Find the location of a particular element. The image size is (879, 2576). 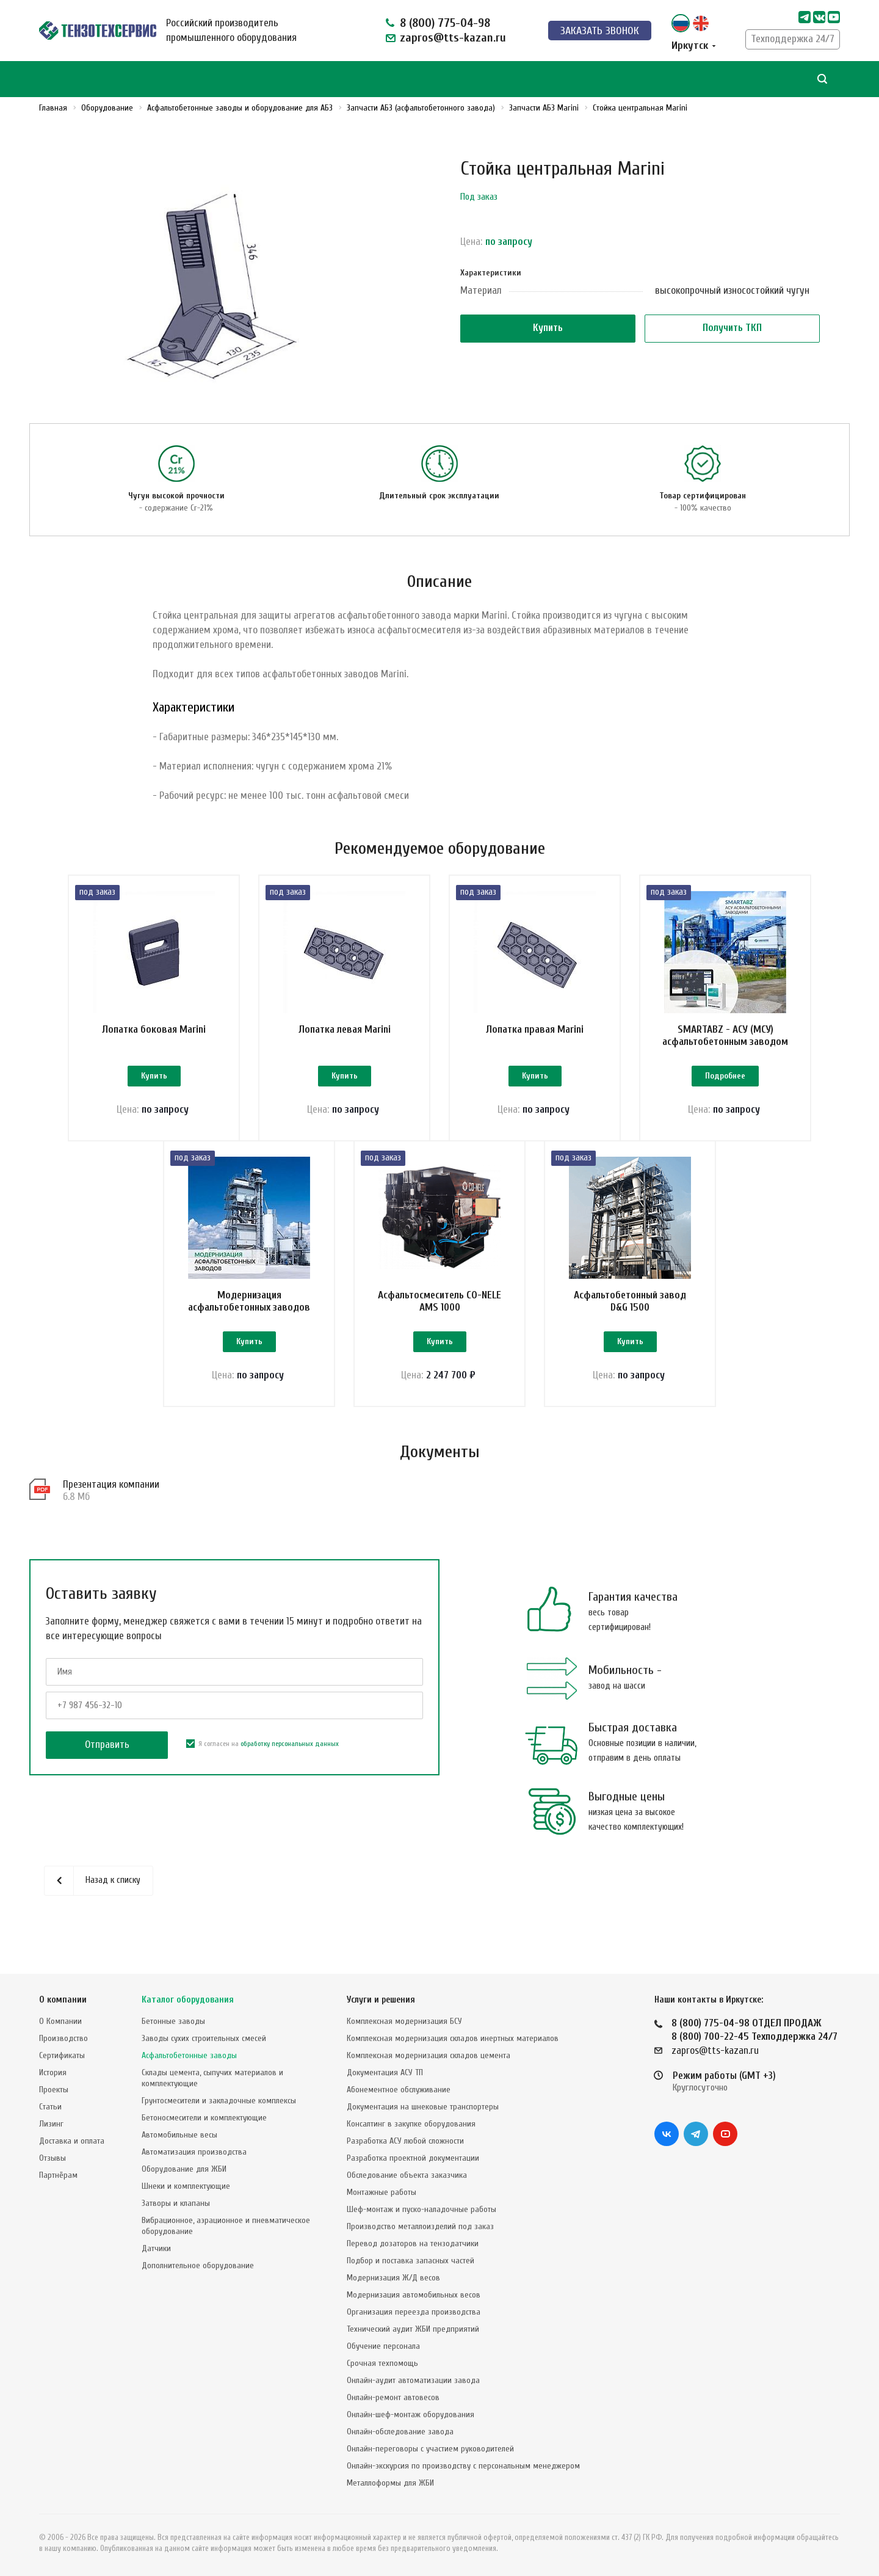

Перевод дозаторов на тензодатчики is located at coordinates (413, 2243).